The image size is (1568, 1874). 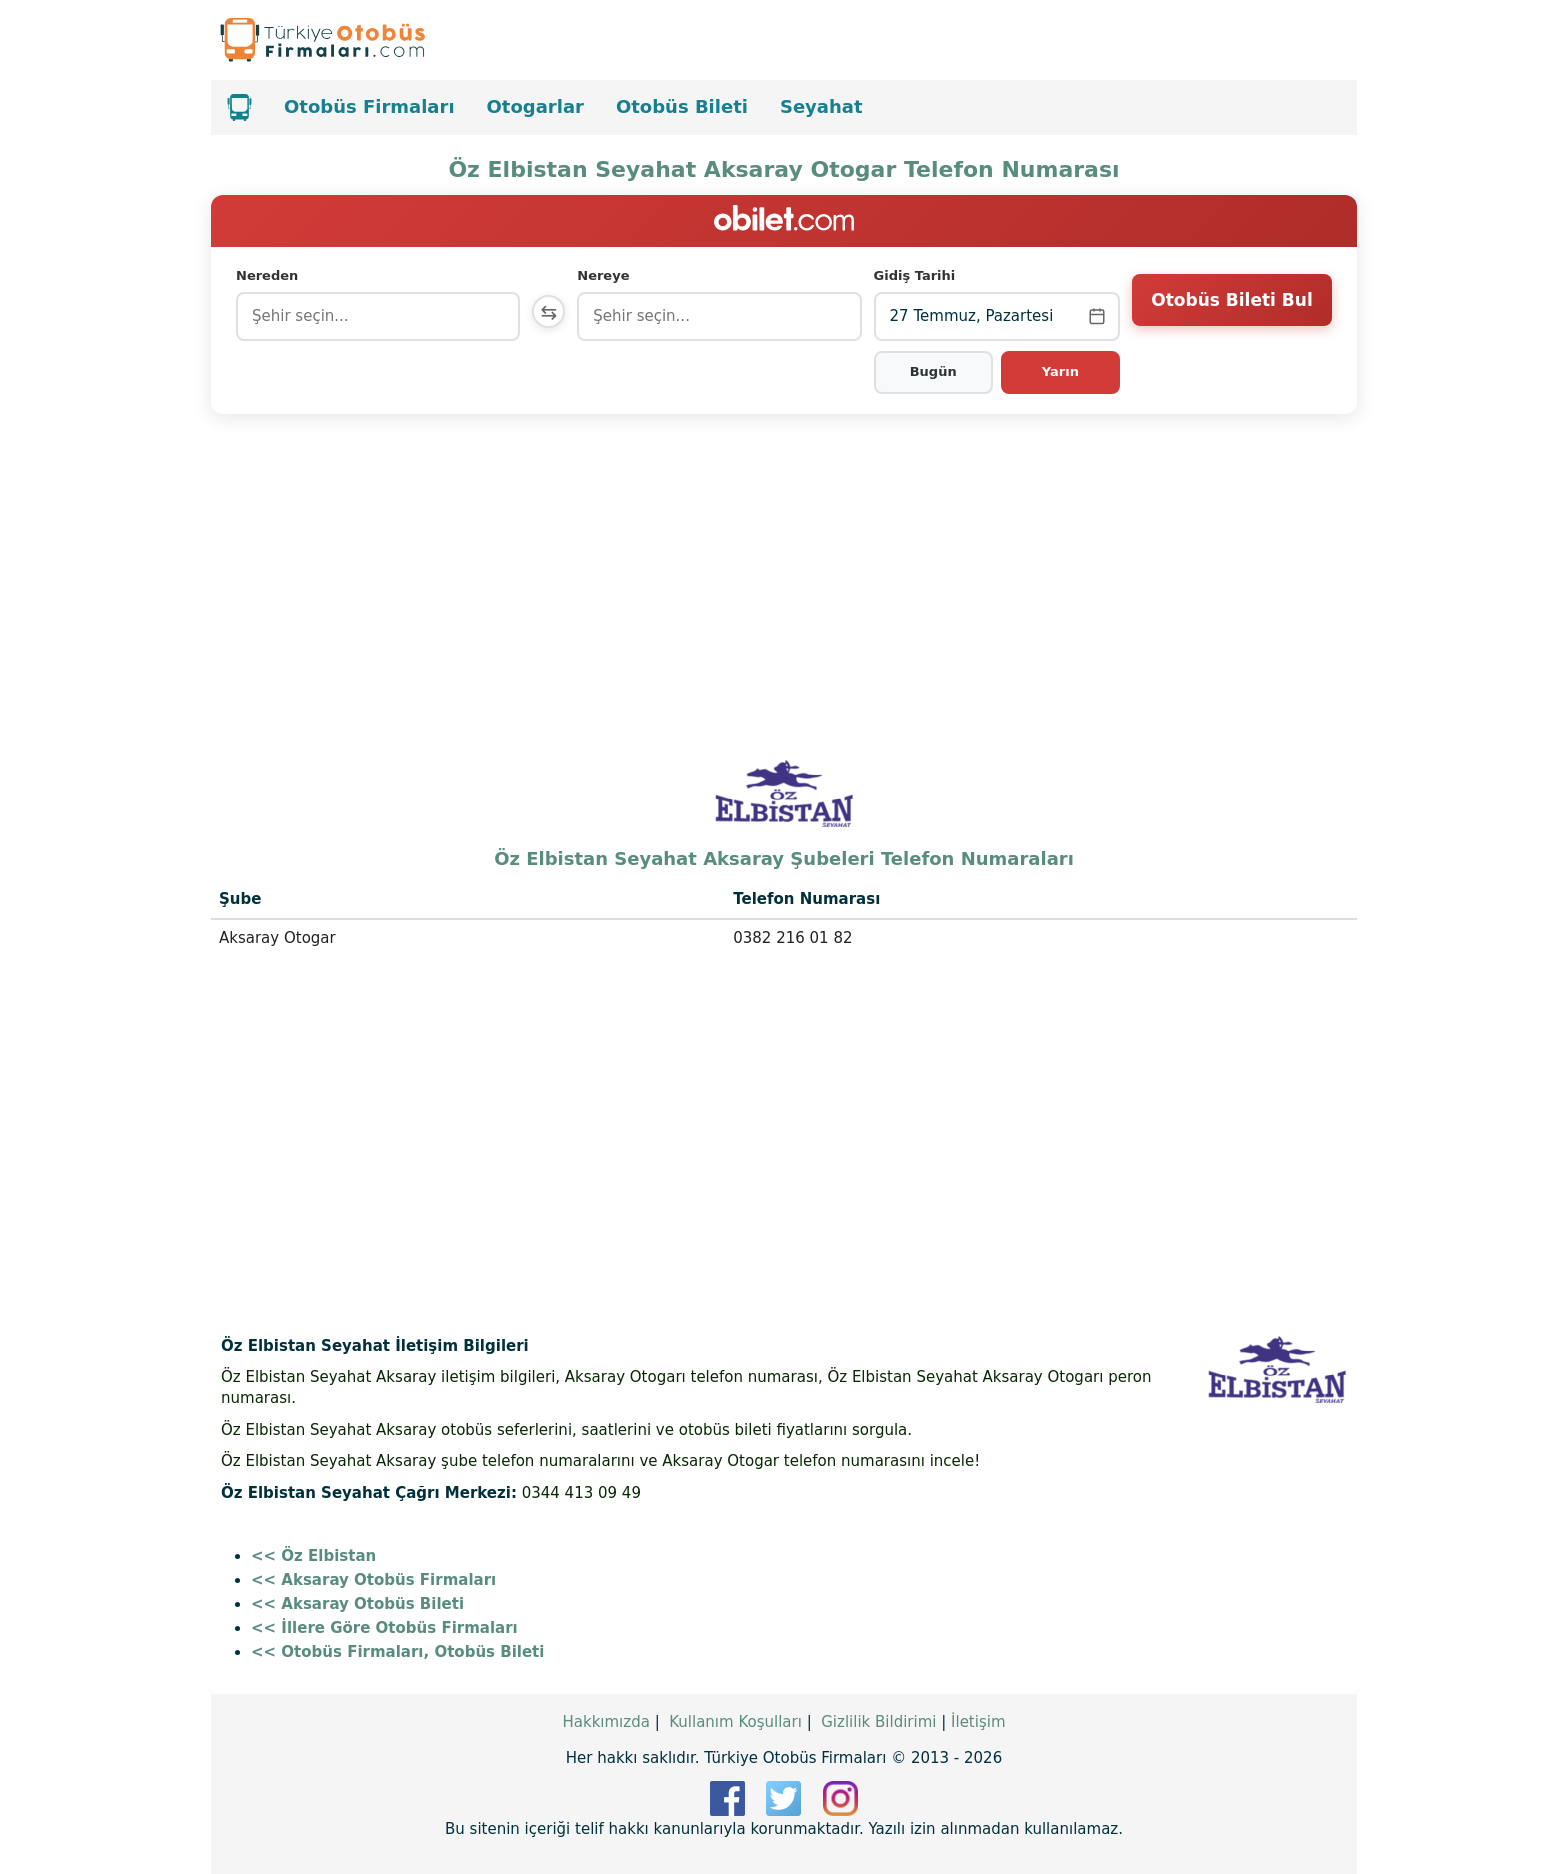 I want to click on Yarın, so click(x=1060, y=371).